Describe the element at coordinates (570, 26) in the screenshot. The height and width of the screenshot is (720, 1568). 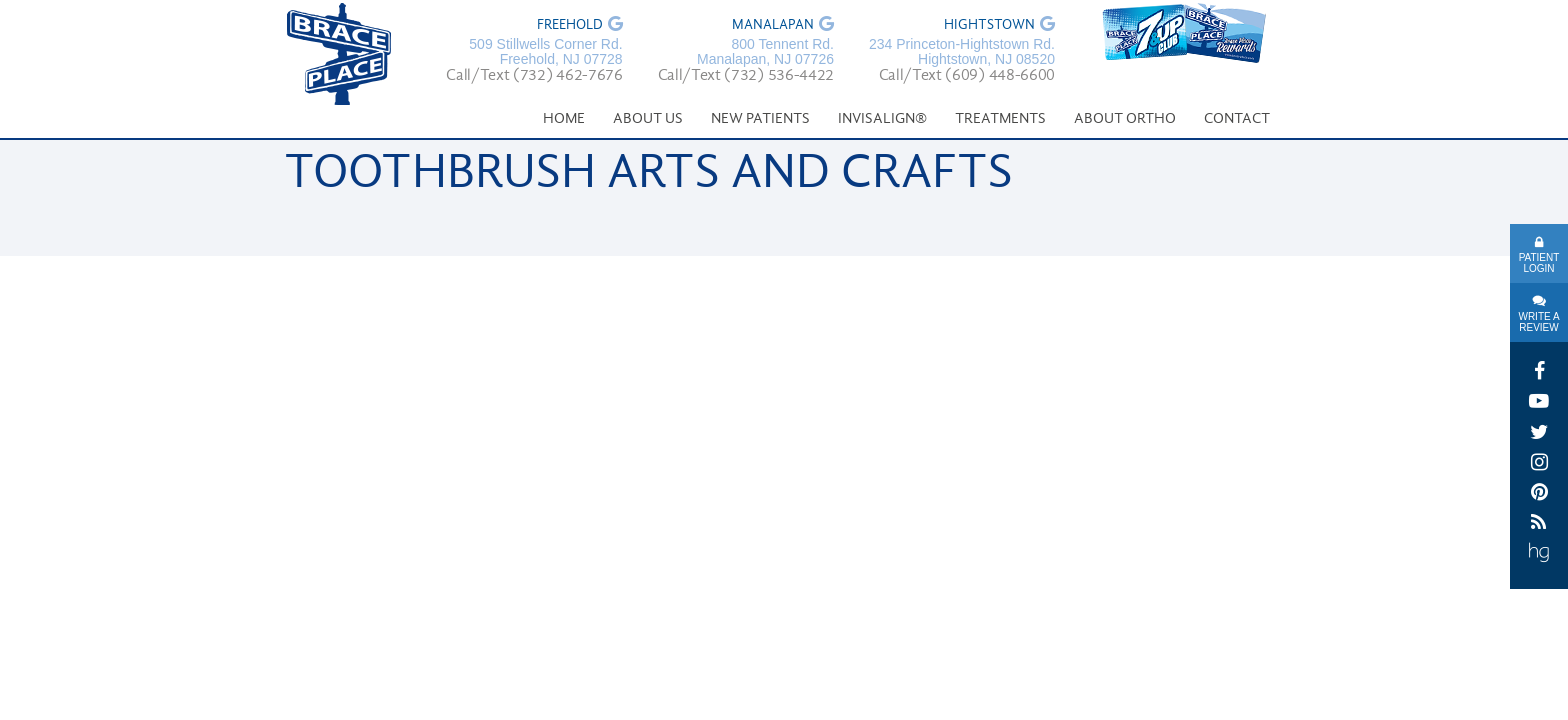
I see `Freehold` at that location.